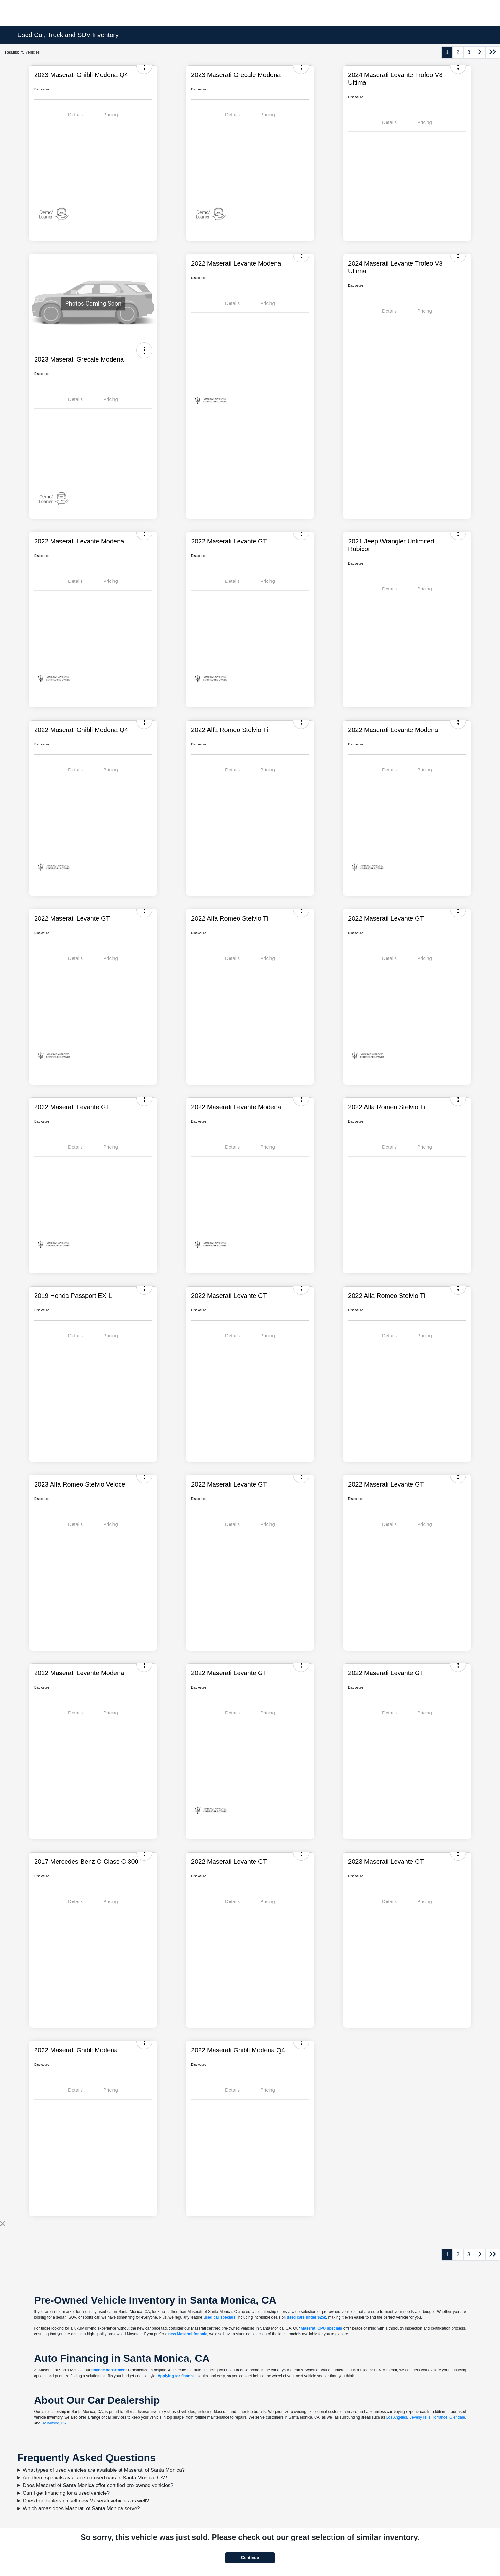 The height and width of the screenshot is (2576, 500). What do you see at coordinates (176, 2376) in the screenshot?
I see `Applying for finance` at bounding box center [176, 2376].